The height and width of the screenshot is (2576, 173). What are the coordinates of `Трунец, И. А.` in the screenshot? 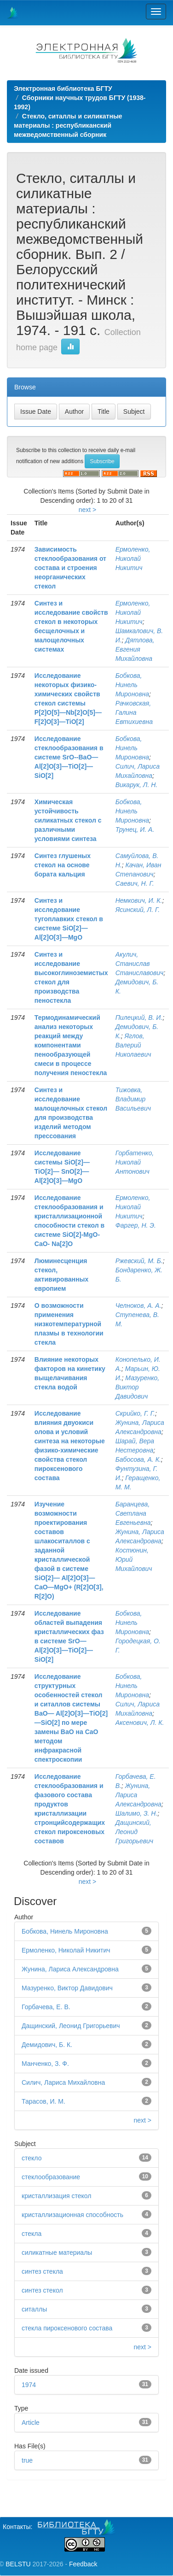 It's located at (135, 829).